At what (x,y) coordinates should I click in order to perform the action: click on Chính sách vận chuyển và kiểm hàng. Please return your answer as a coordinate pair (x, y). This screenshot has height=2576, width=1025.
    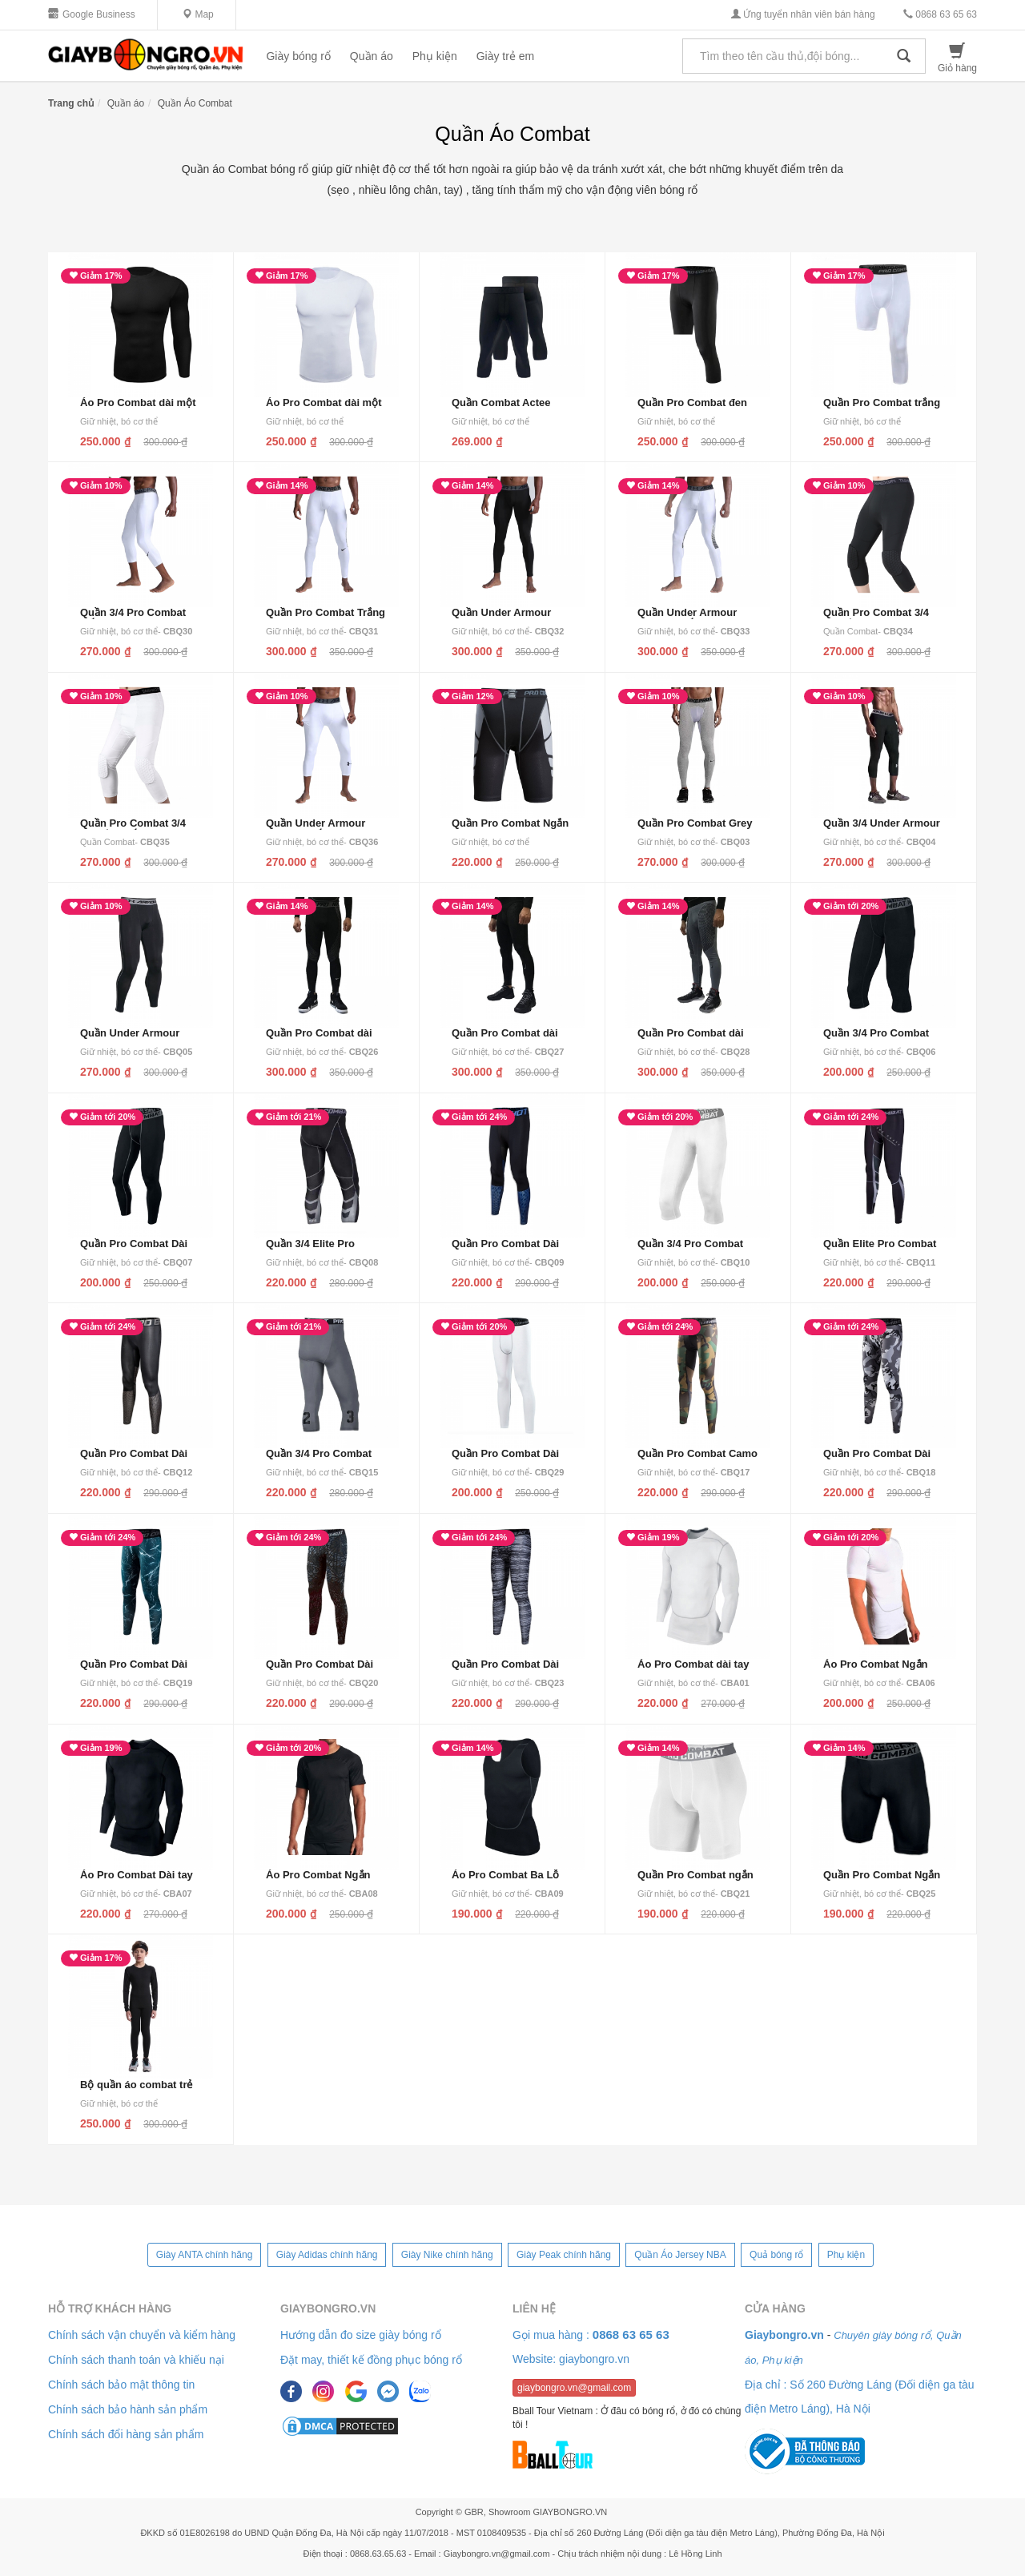
    Looking at the image, I should click on (141, 2334).